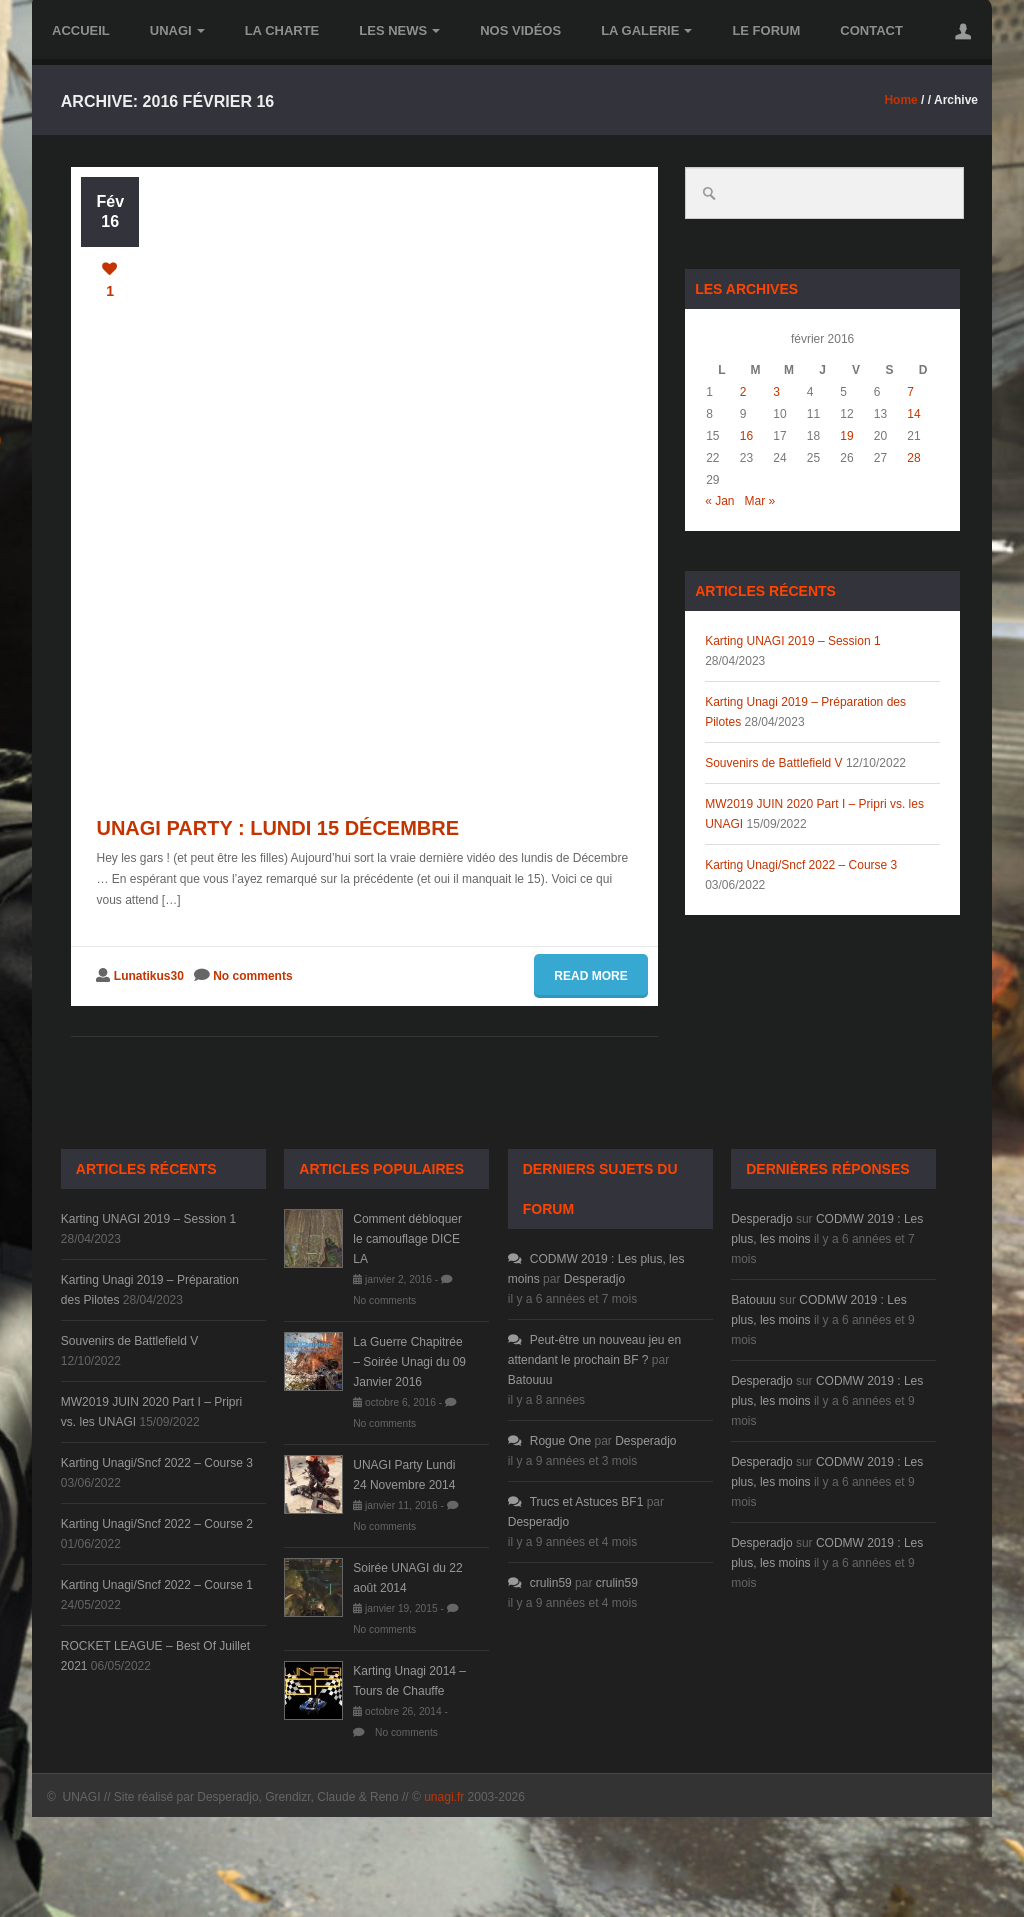  What do you see at coordinates (576, 1502) in the screenshot?
I see `Trucs et Astuces BF1` at bounding box center [576, 1502].